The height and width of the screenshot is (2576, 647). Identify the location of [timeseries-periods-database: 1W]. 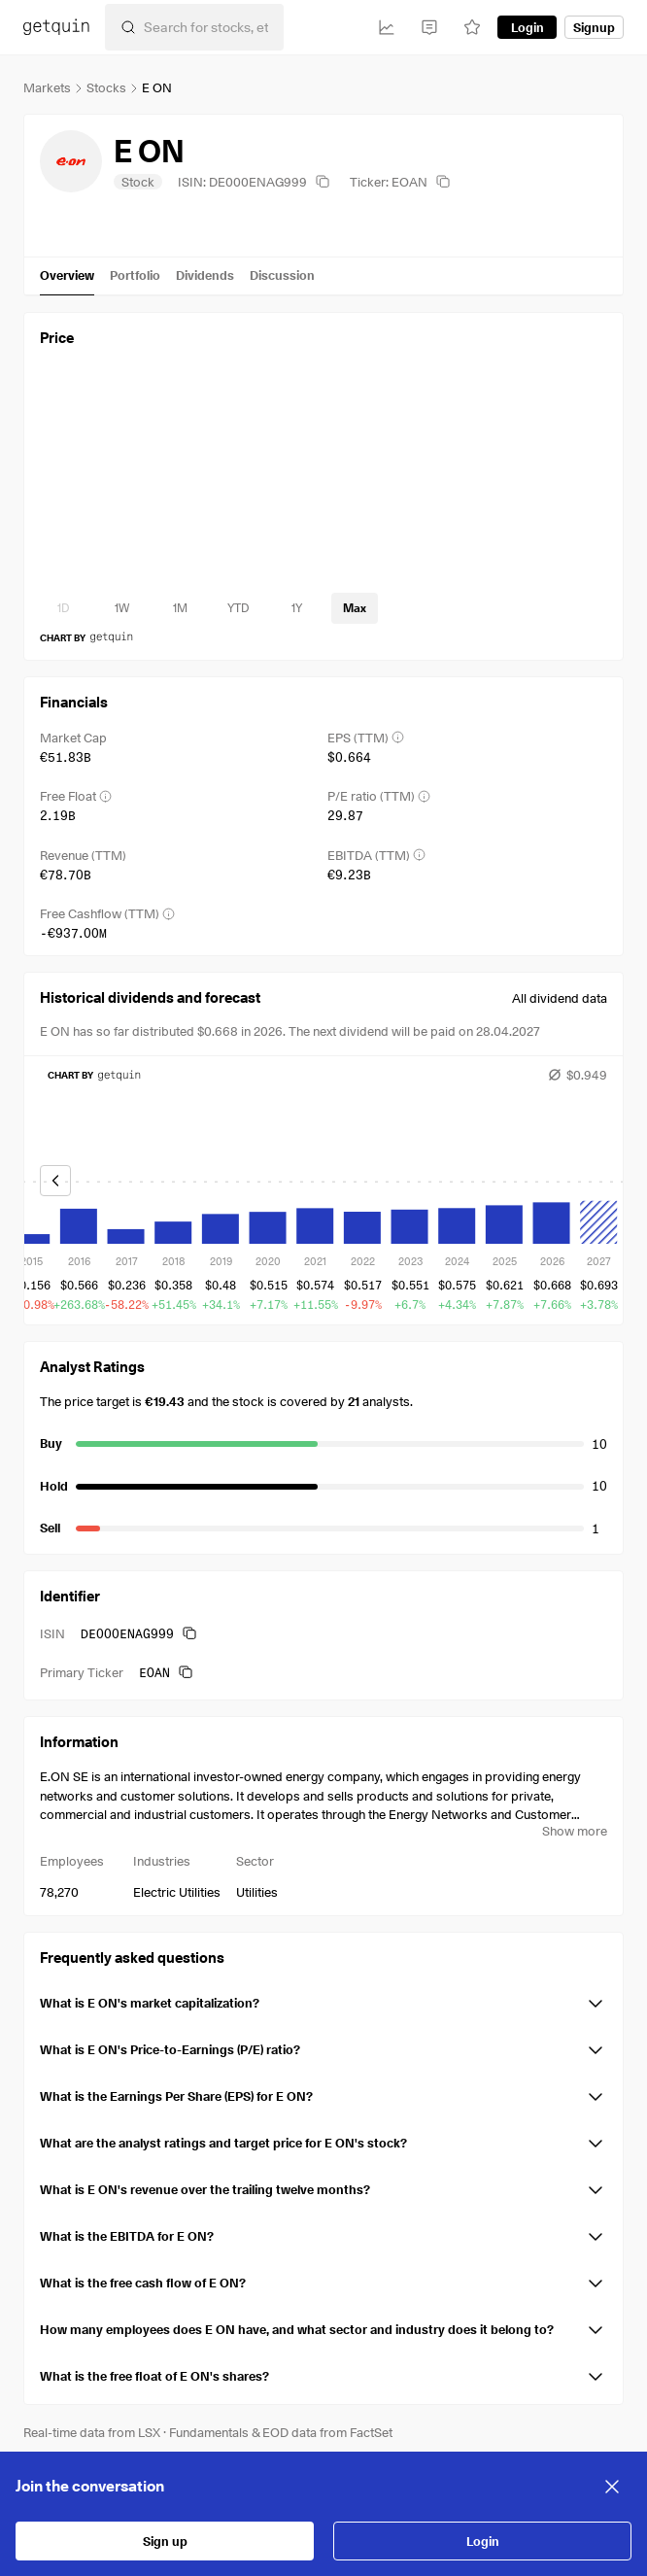
(121, 608).